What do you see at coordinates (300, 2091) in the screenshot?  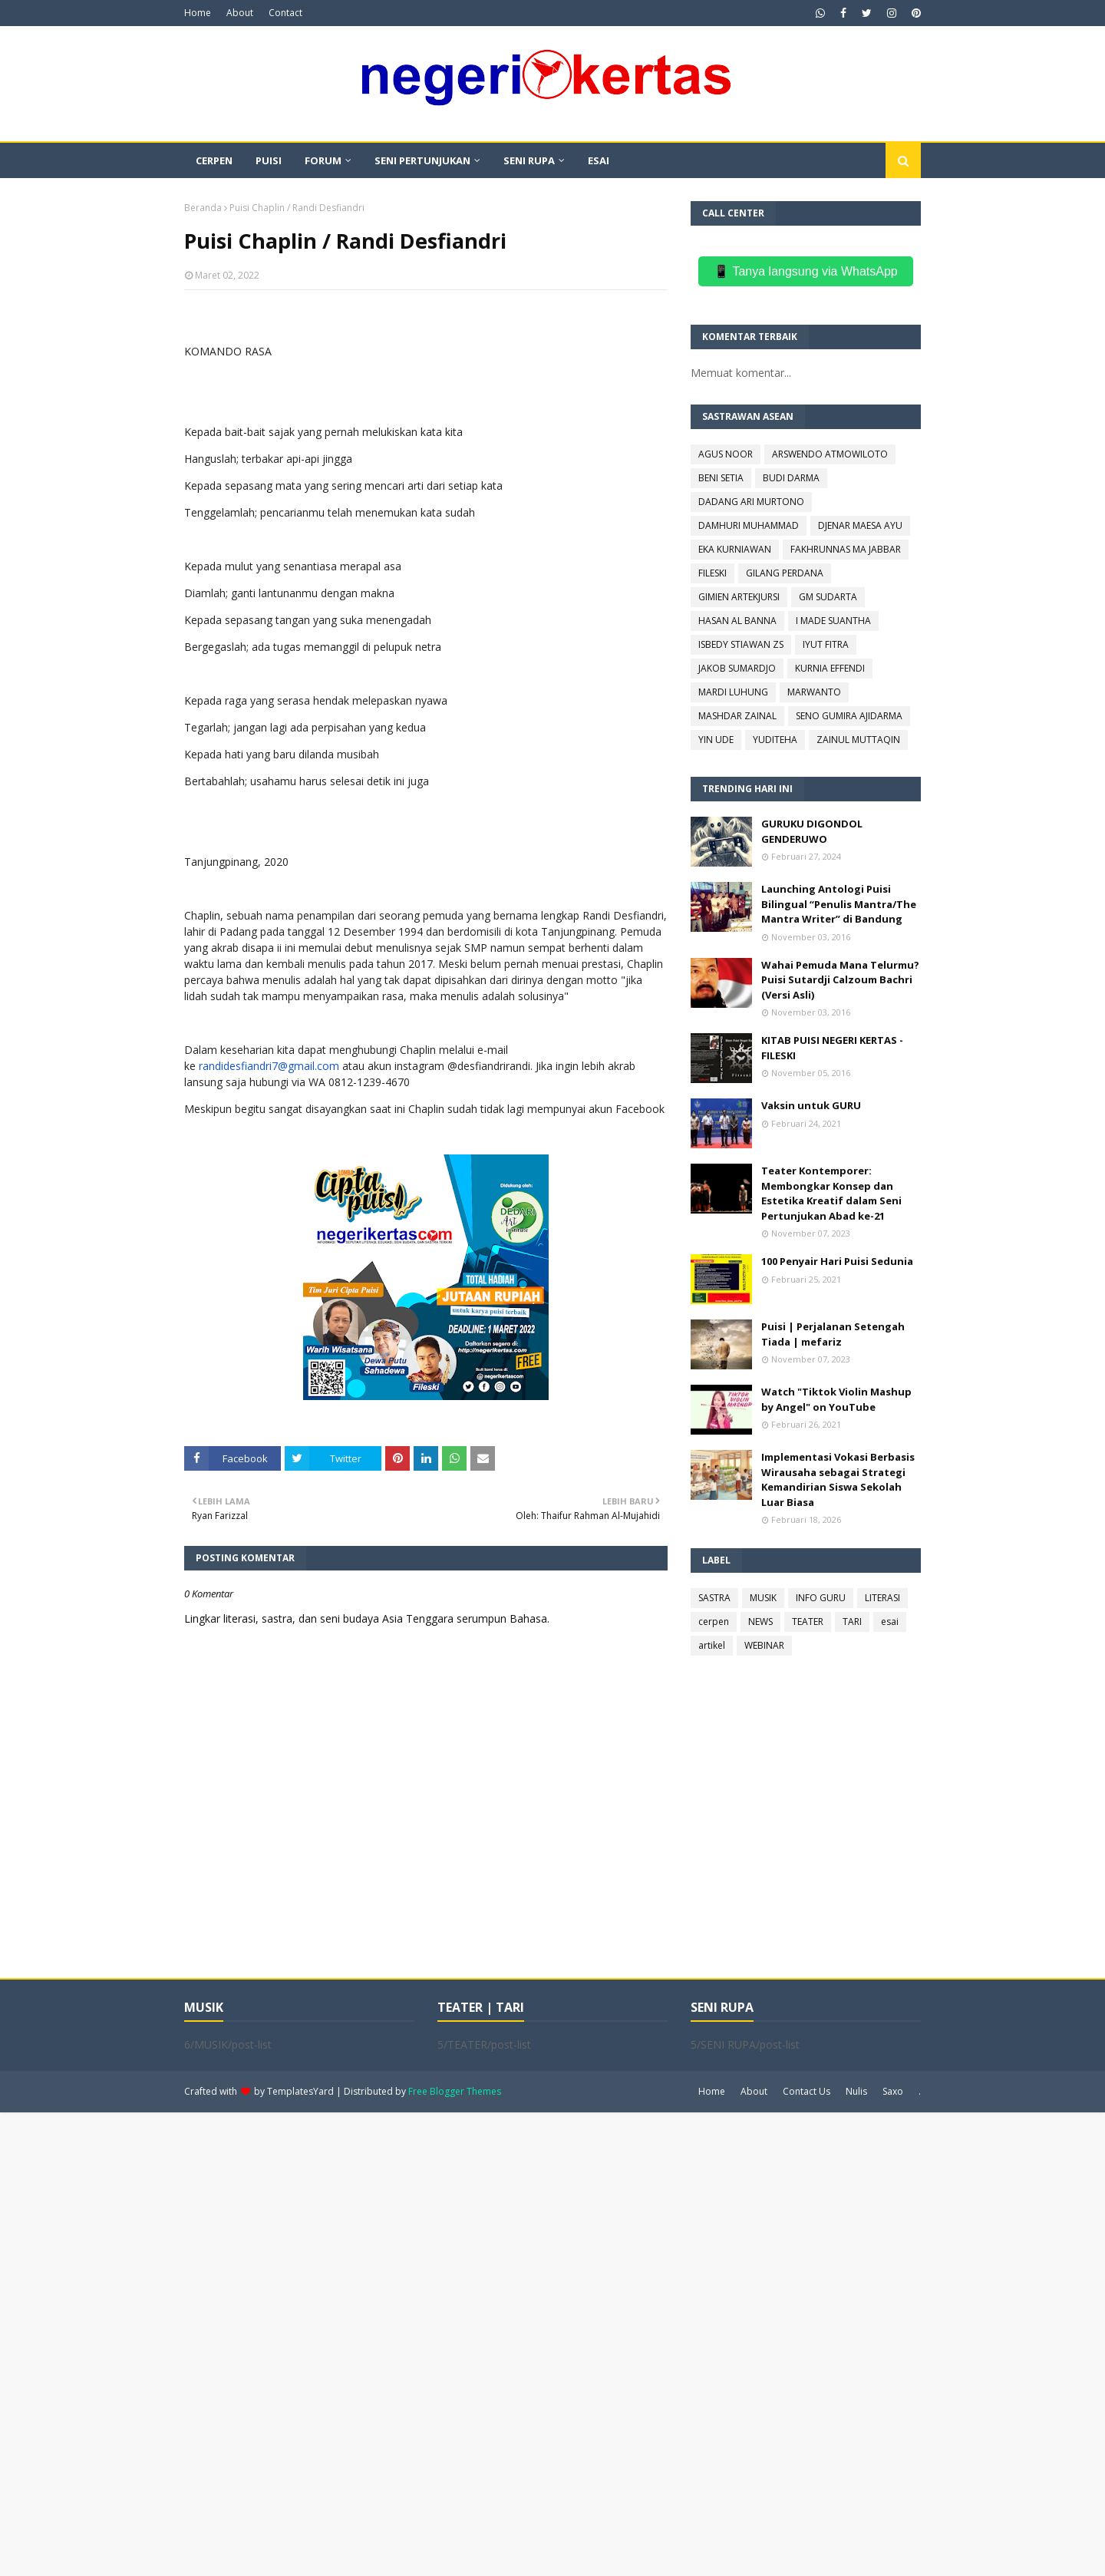 I see `TemplatesYard` at bounding box center [300, 2091].